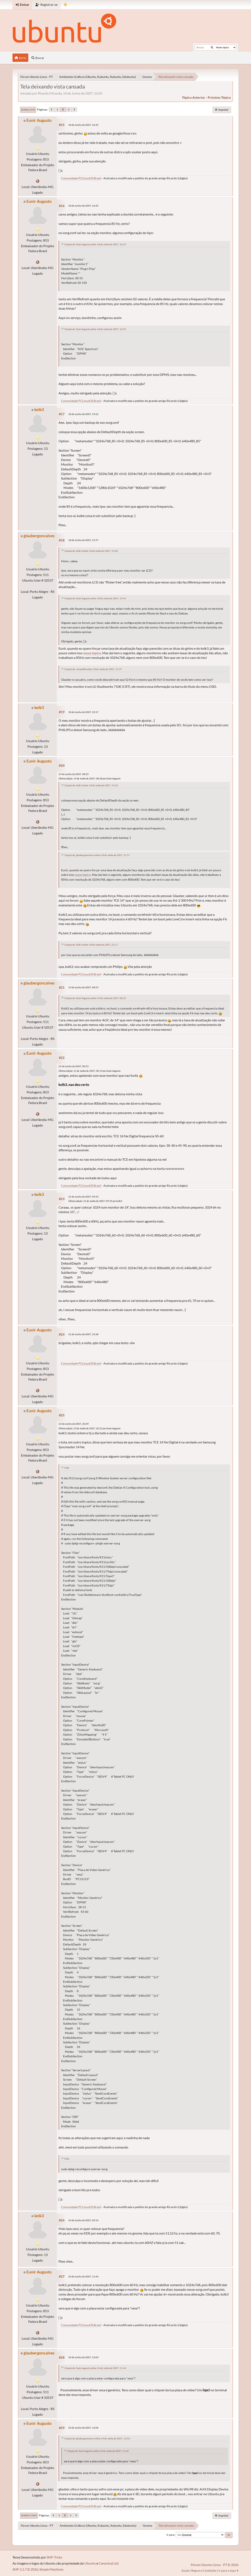 The width and height of the screenshot is (251, 2576). I want to click on Citação de: Eunir Augusto online 18 de Junho de 2007, 16:35, so click(95, 244).